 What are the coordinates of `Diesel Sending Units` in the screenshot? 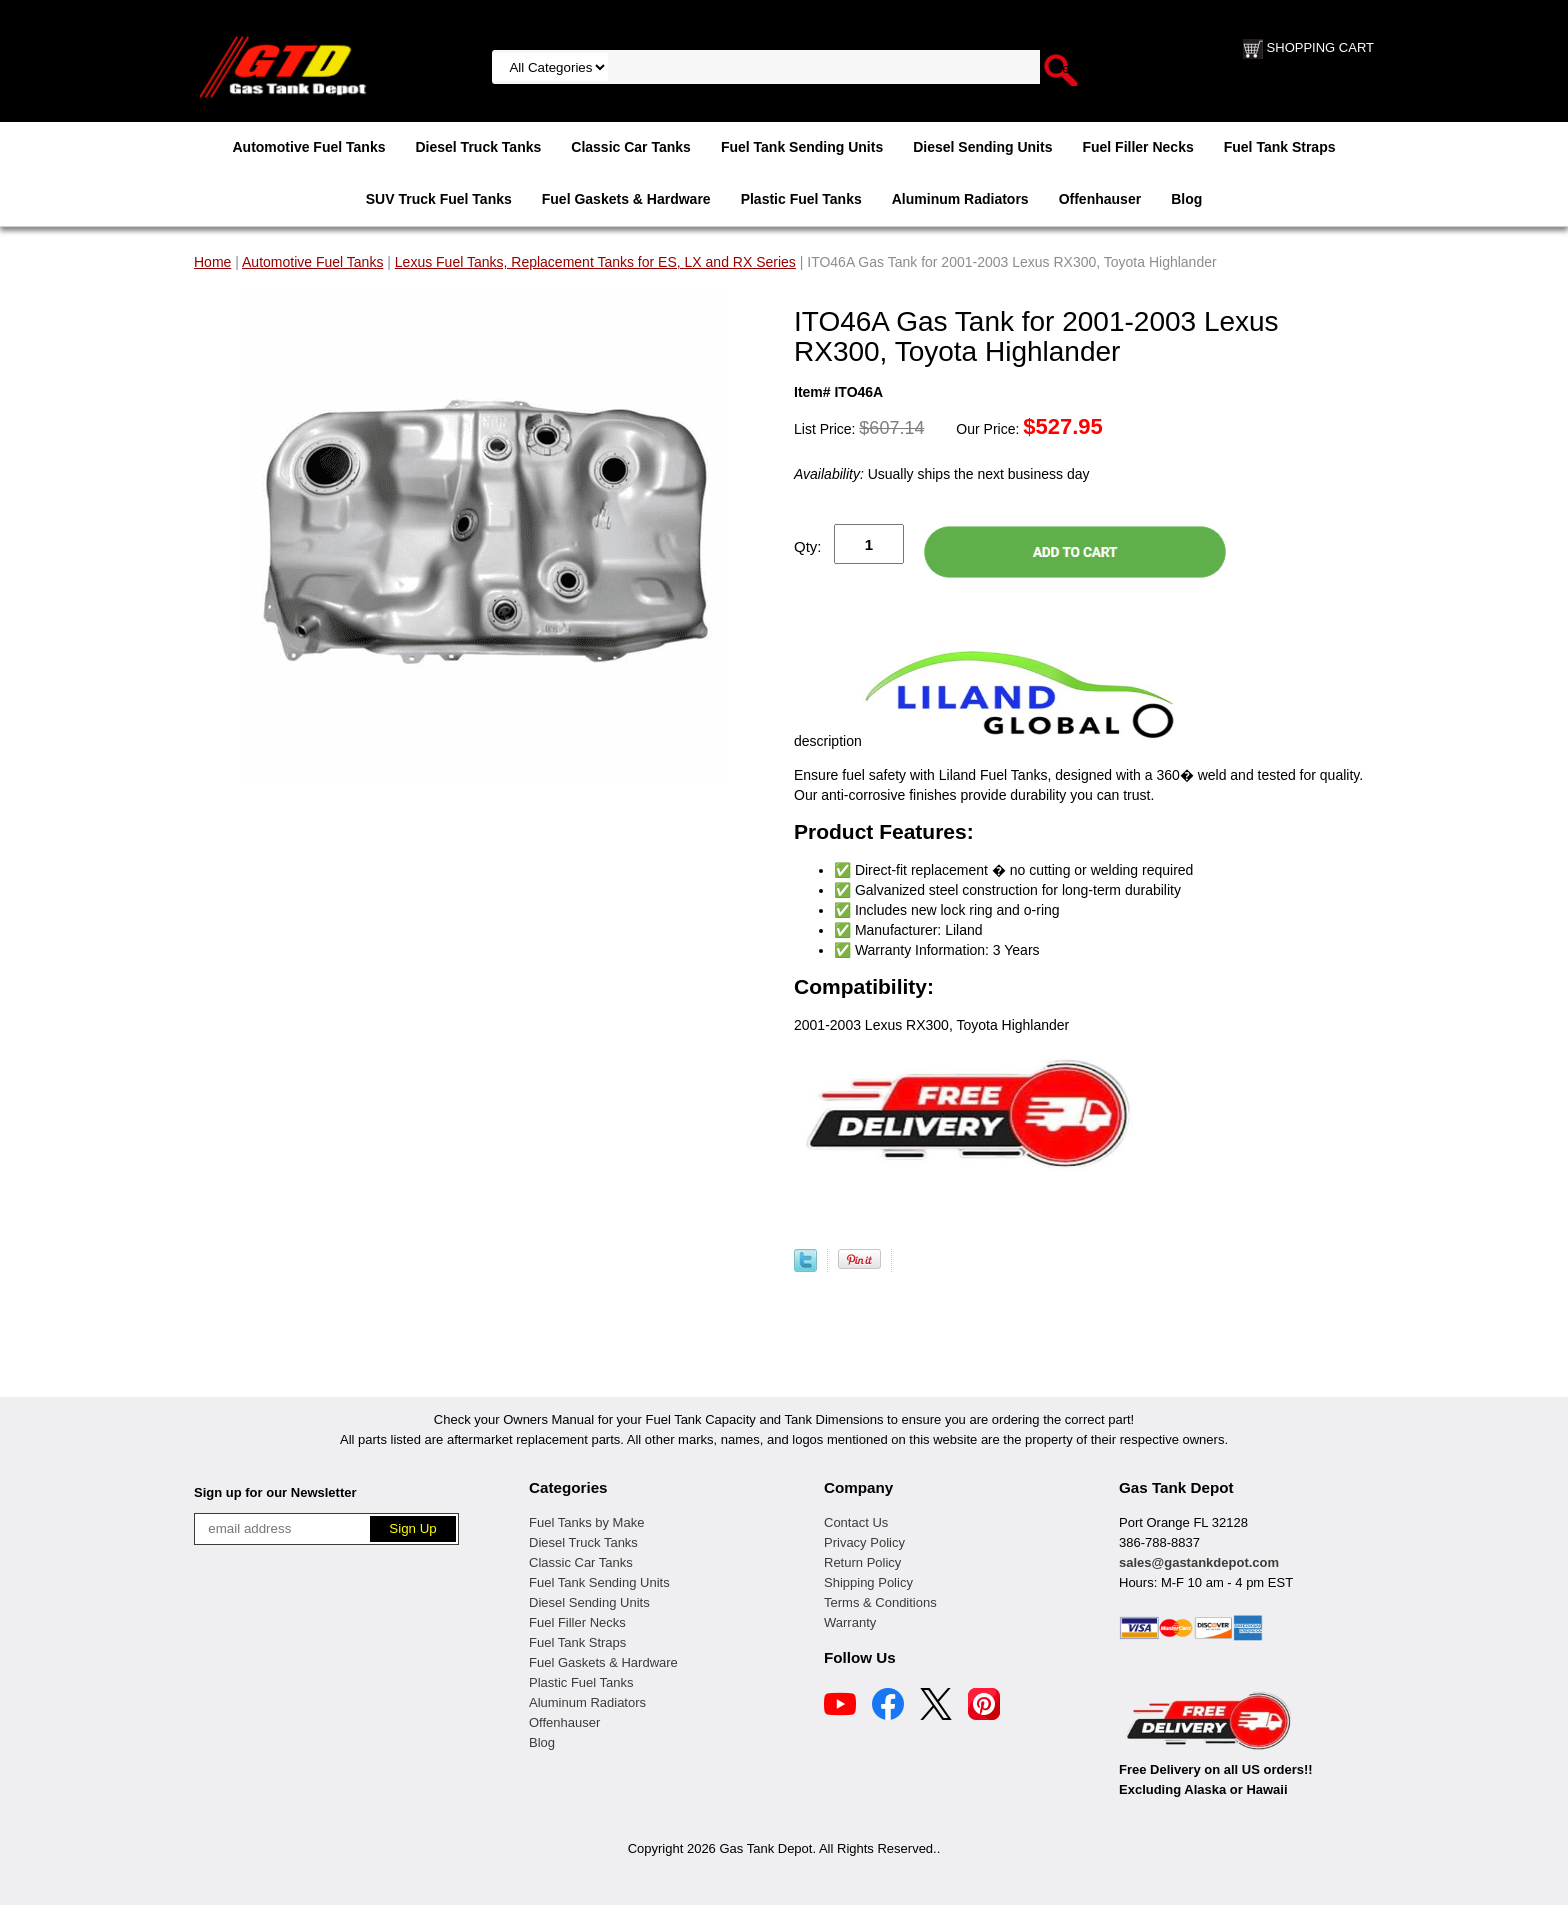 It's located at (982, 147).